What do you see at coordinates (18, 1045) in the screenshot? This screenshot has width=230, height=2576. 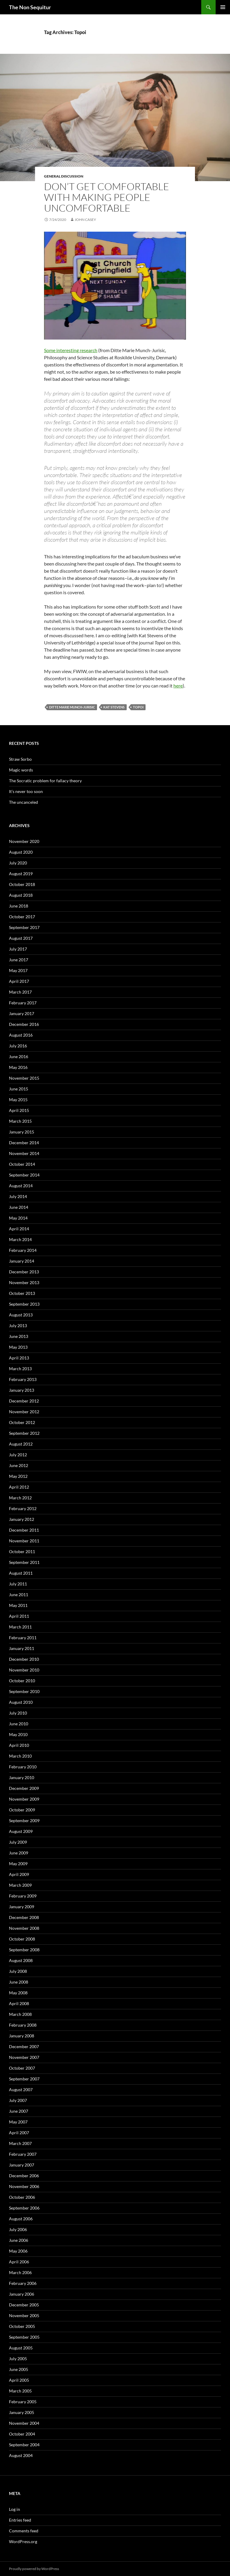 I see `July 2016` at bounding box center [18, 1045].